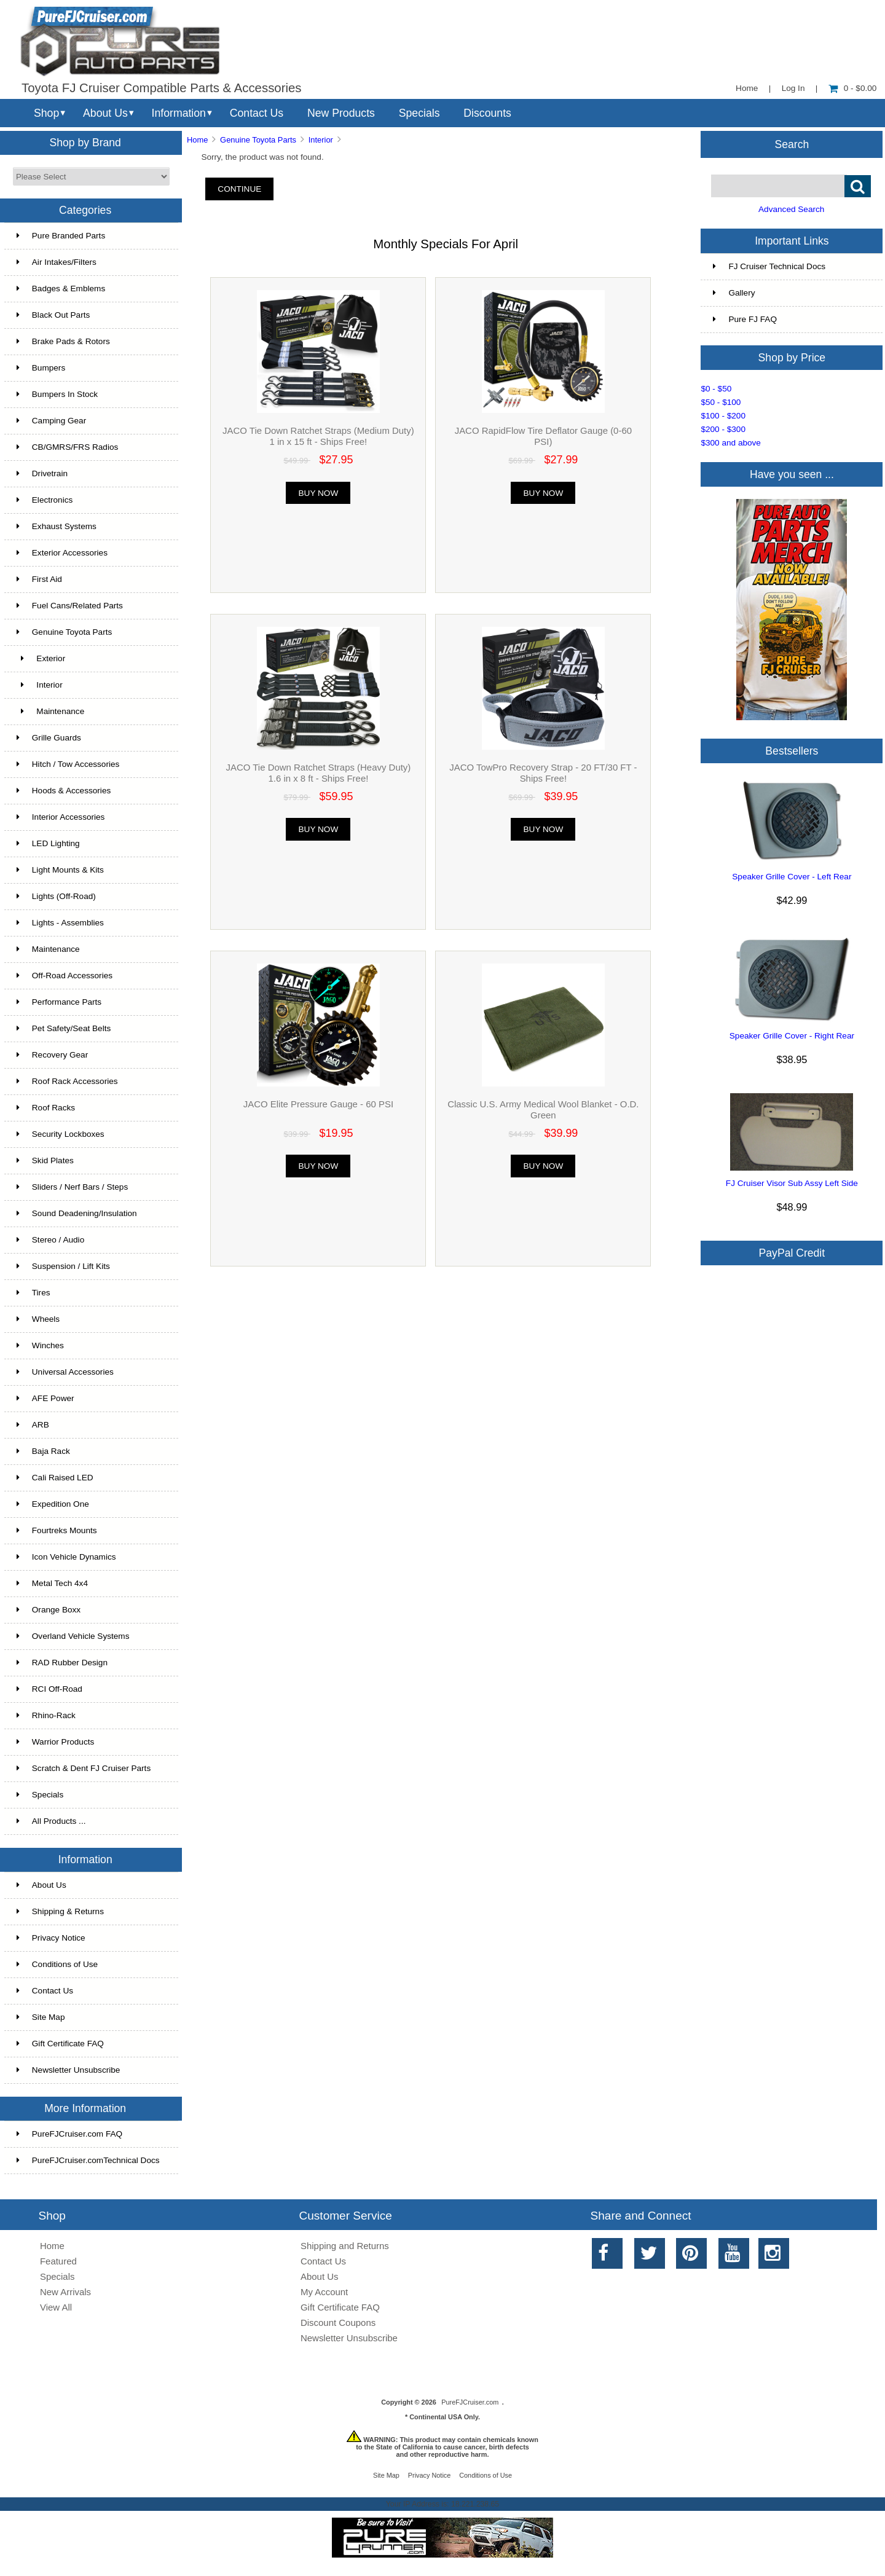  I want to click on Site Map, so click(41, 2017).